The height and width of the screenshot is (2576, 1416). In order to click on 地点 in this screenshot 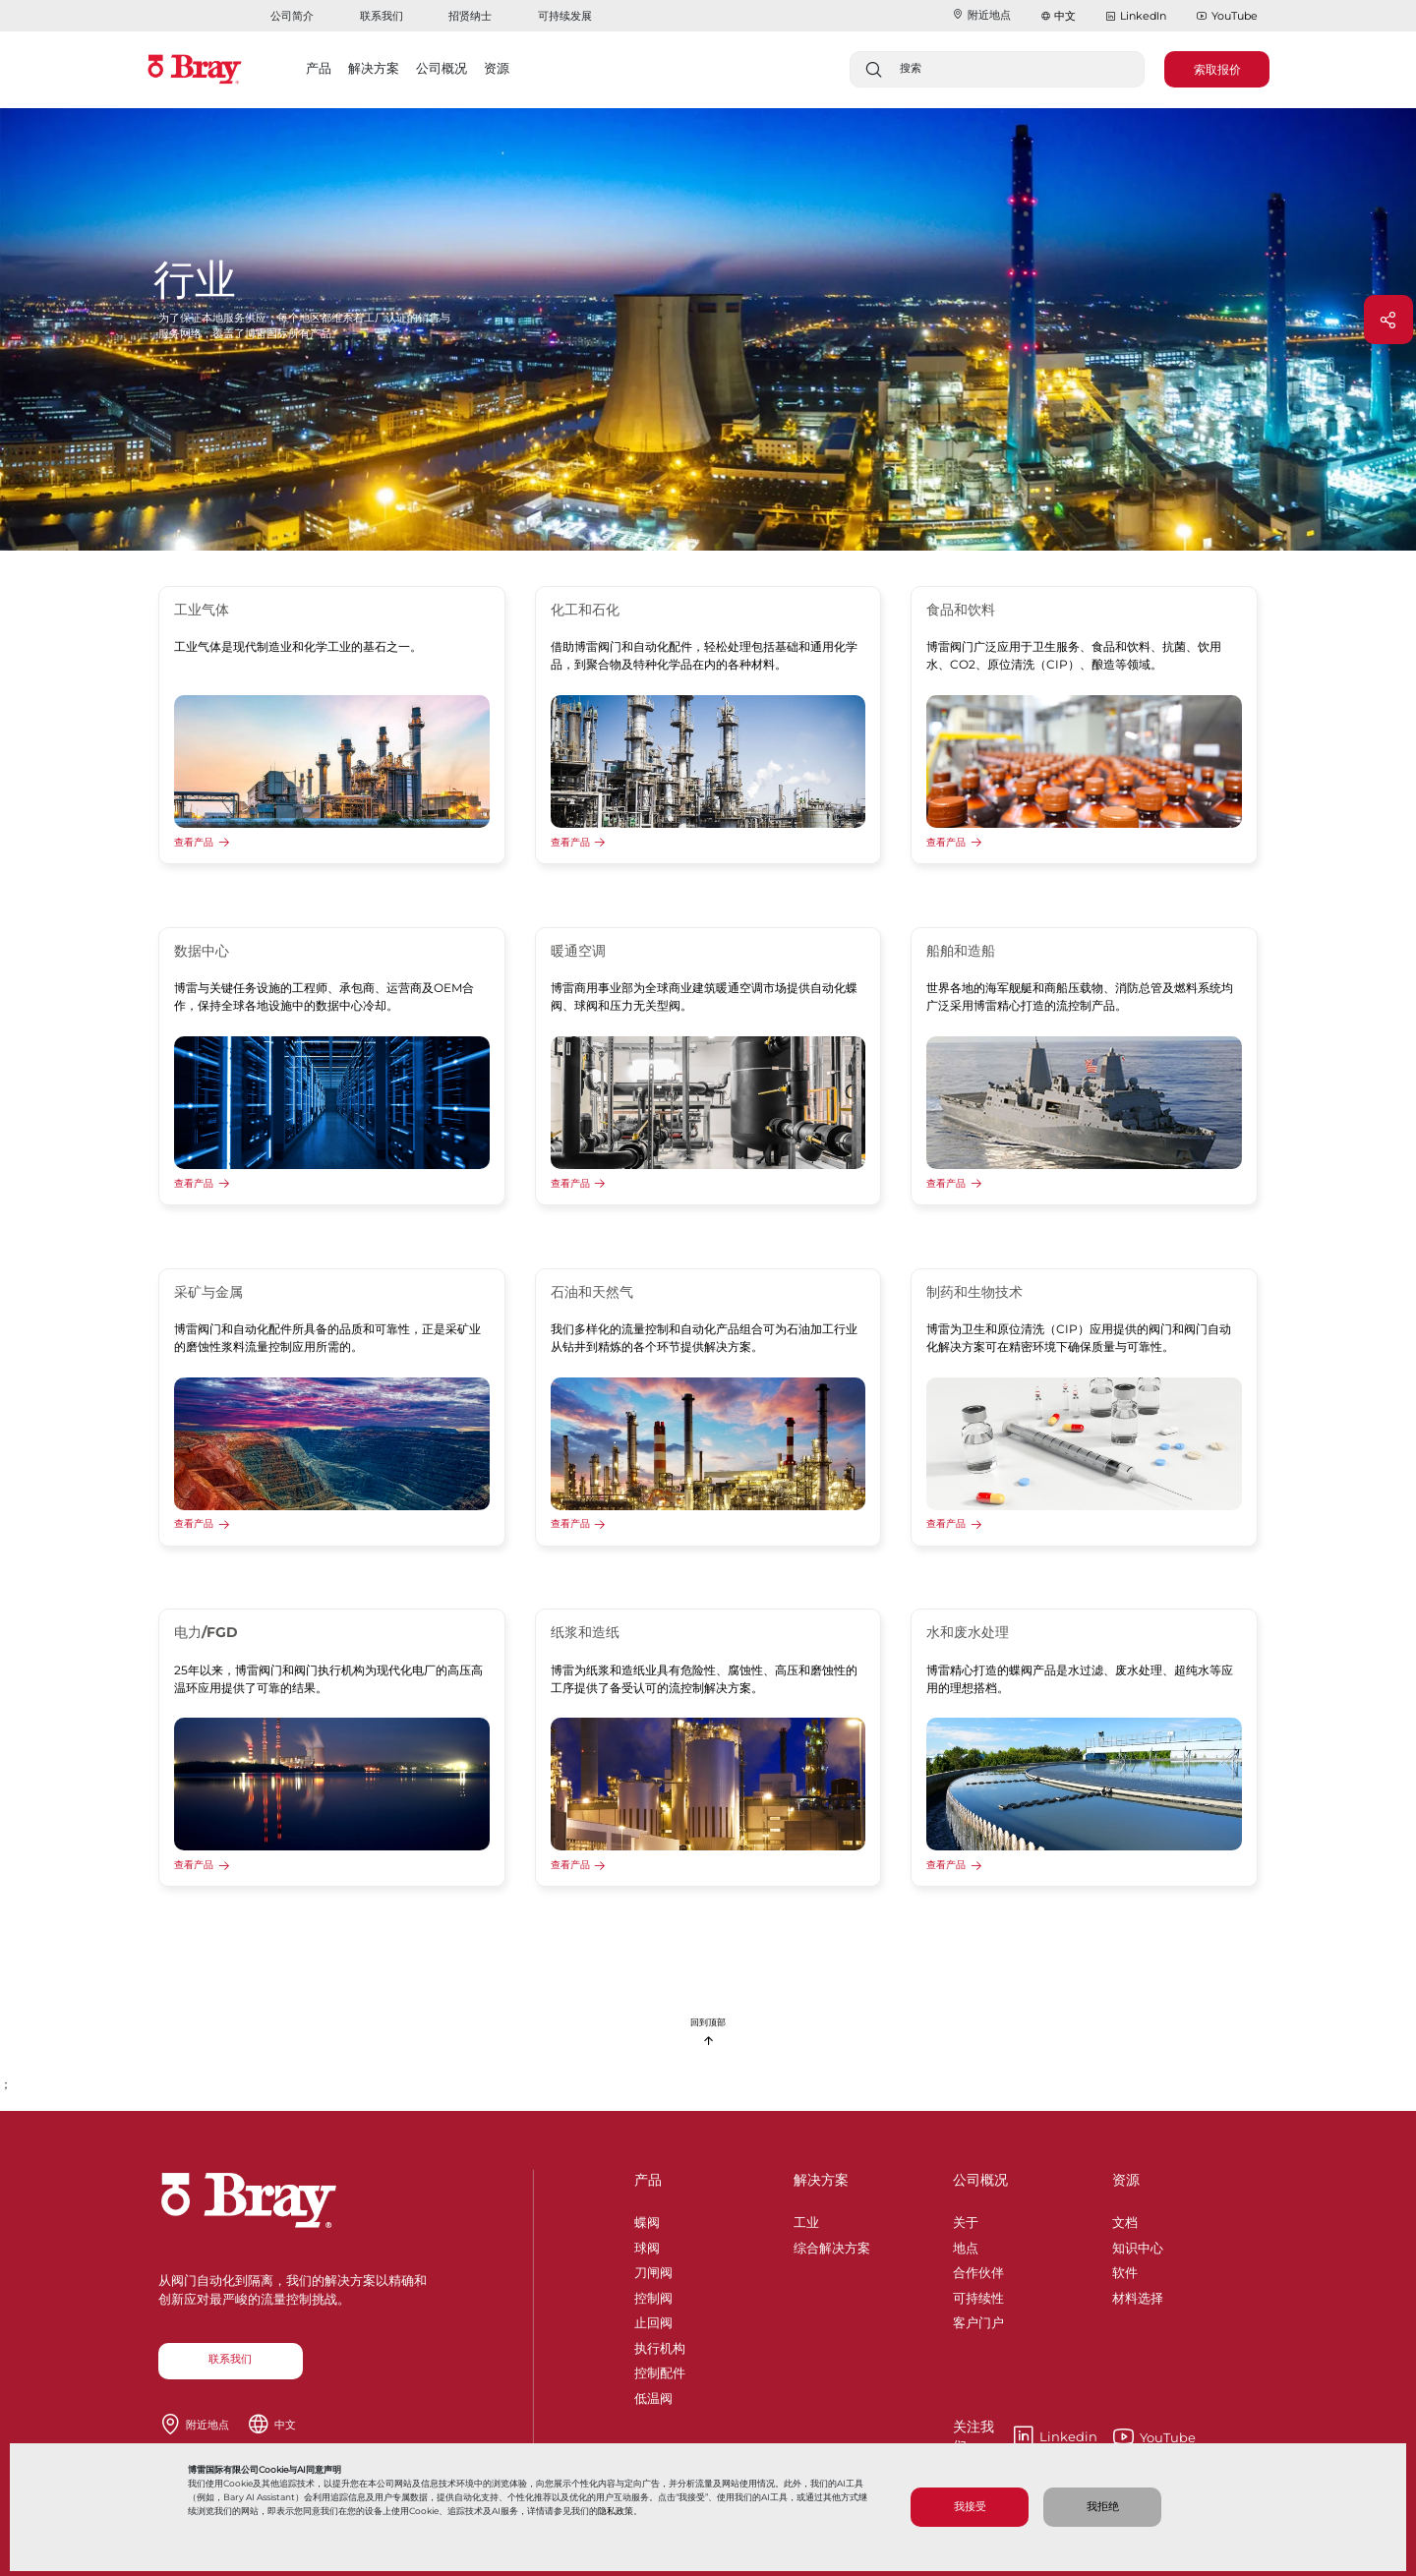, I will do `click(965, 2245)`.